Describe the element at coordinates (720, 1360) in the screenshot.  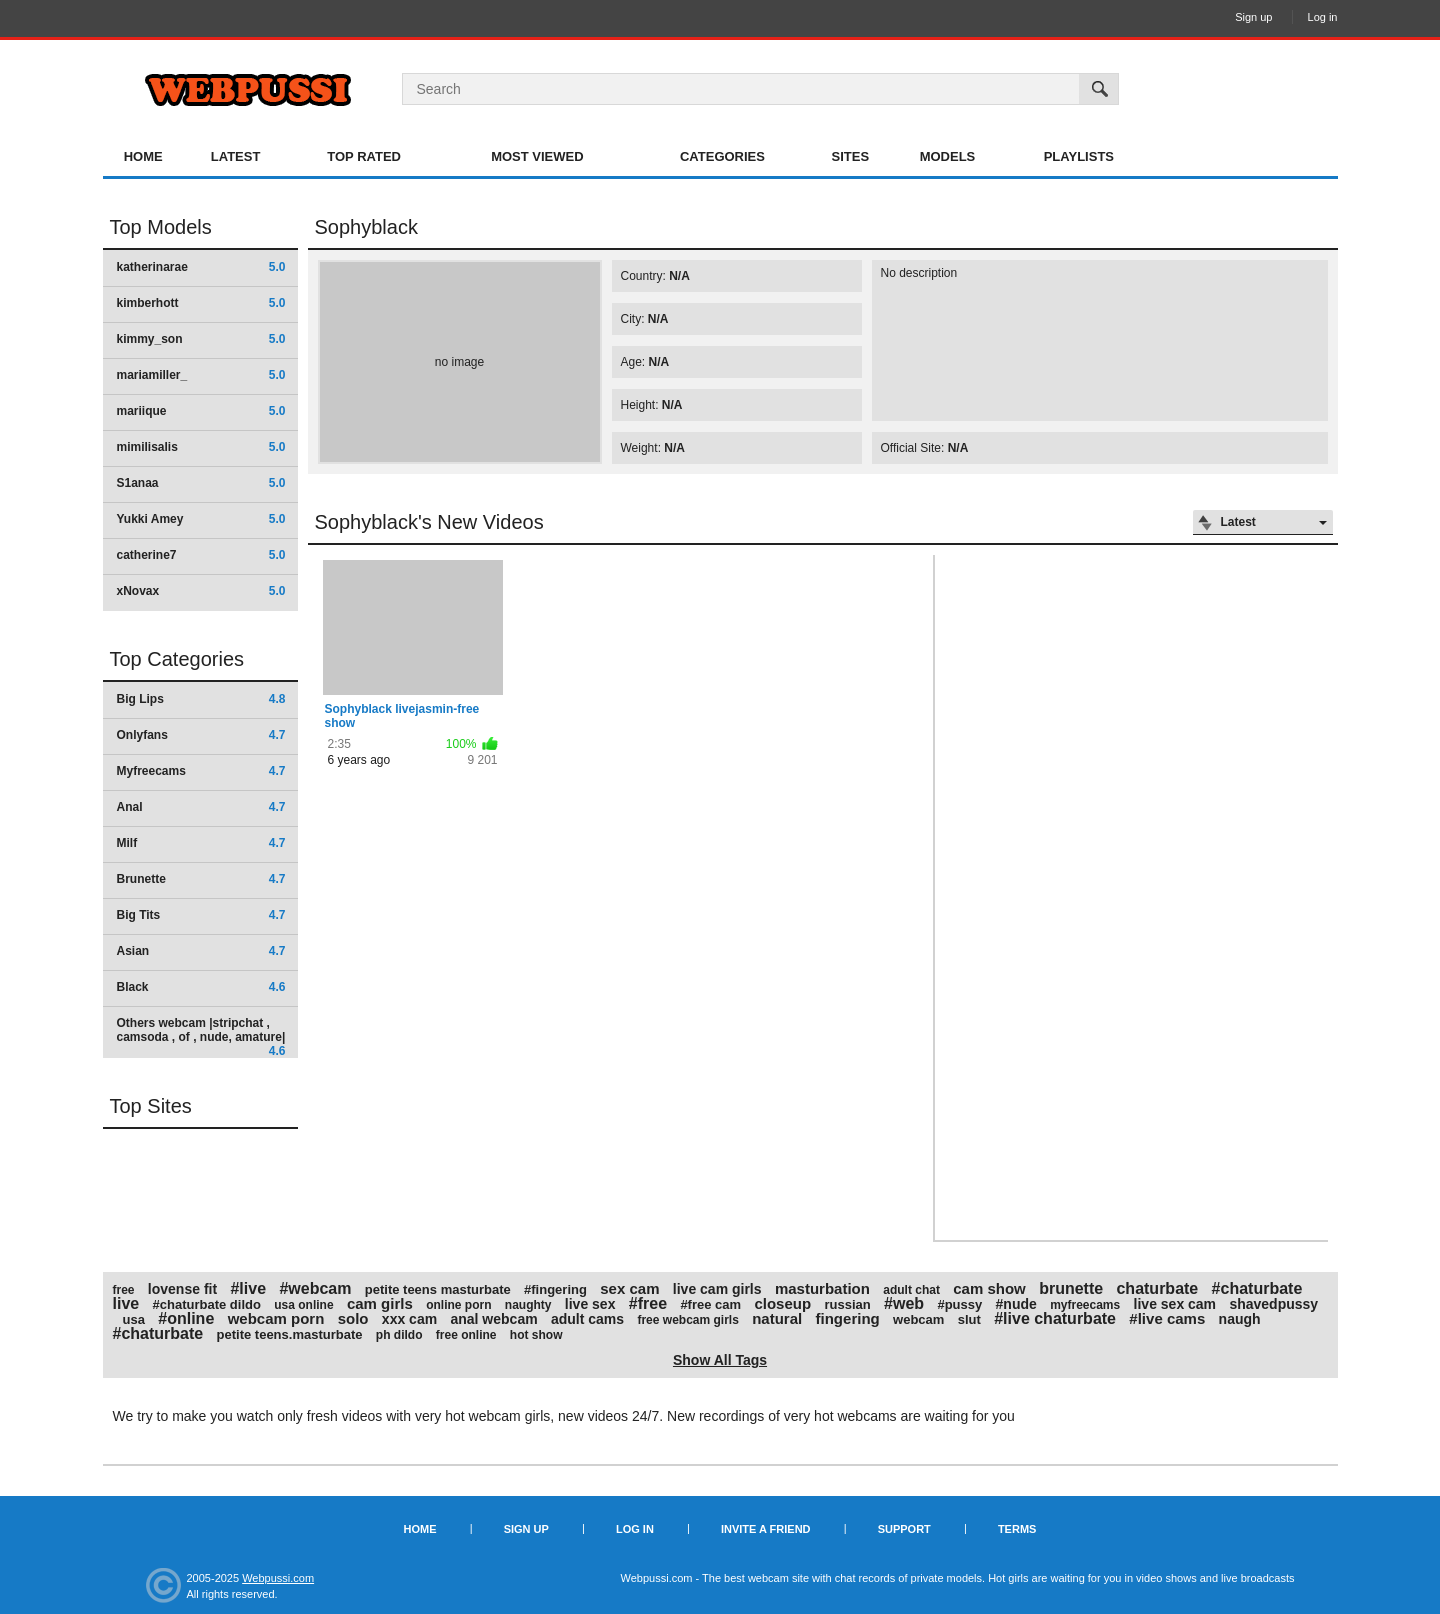
I see `Show All Tags` at that location.